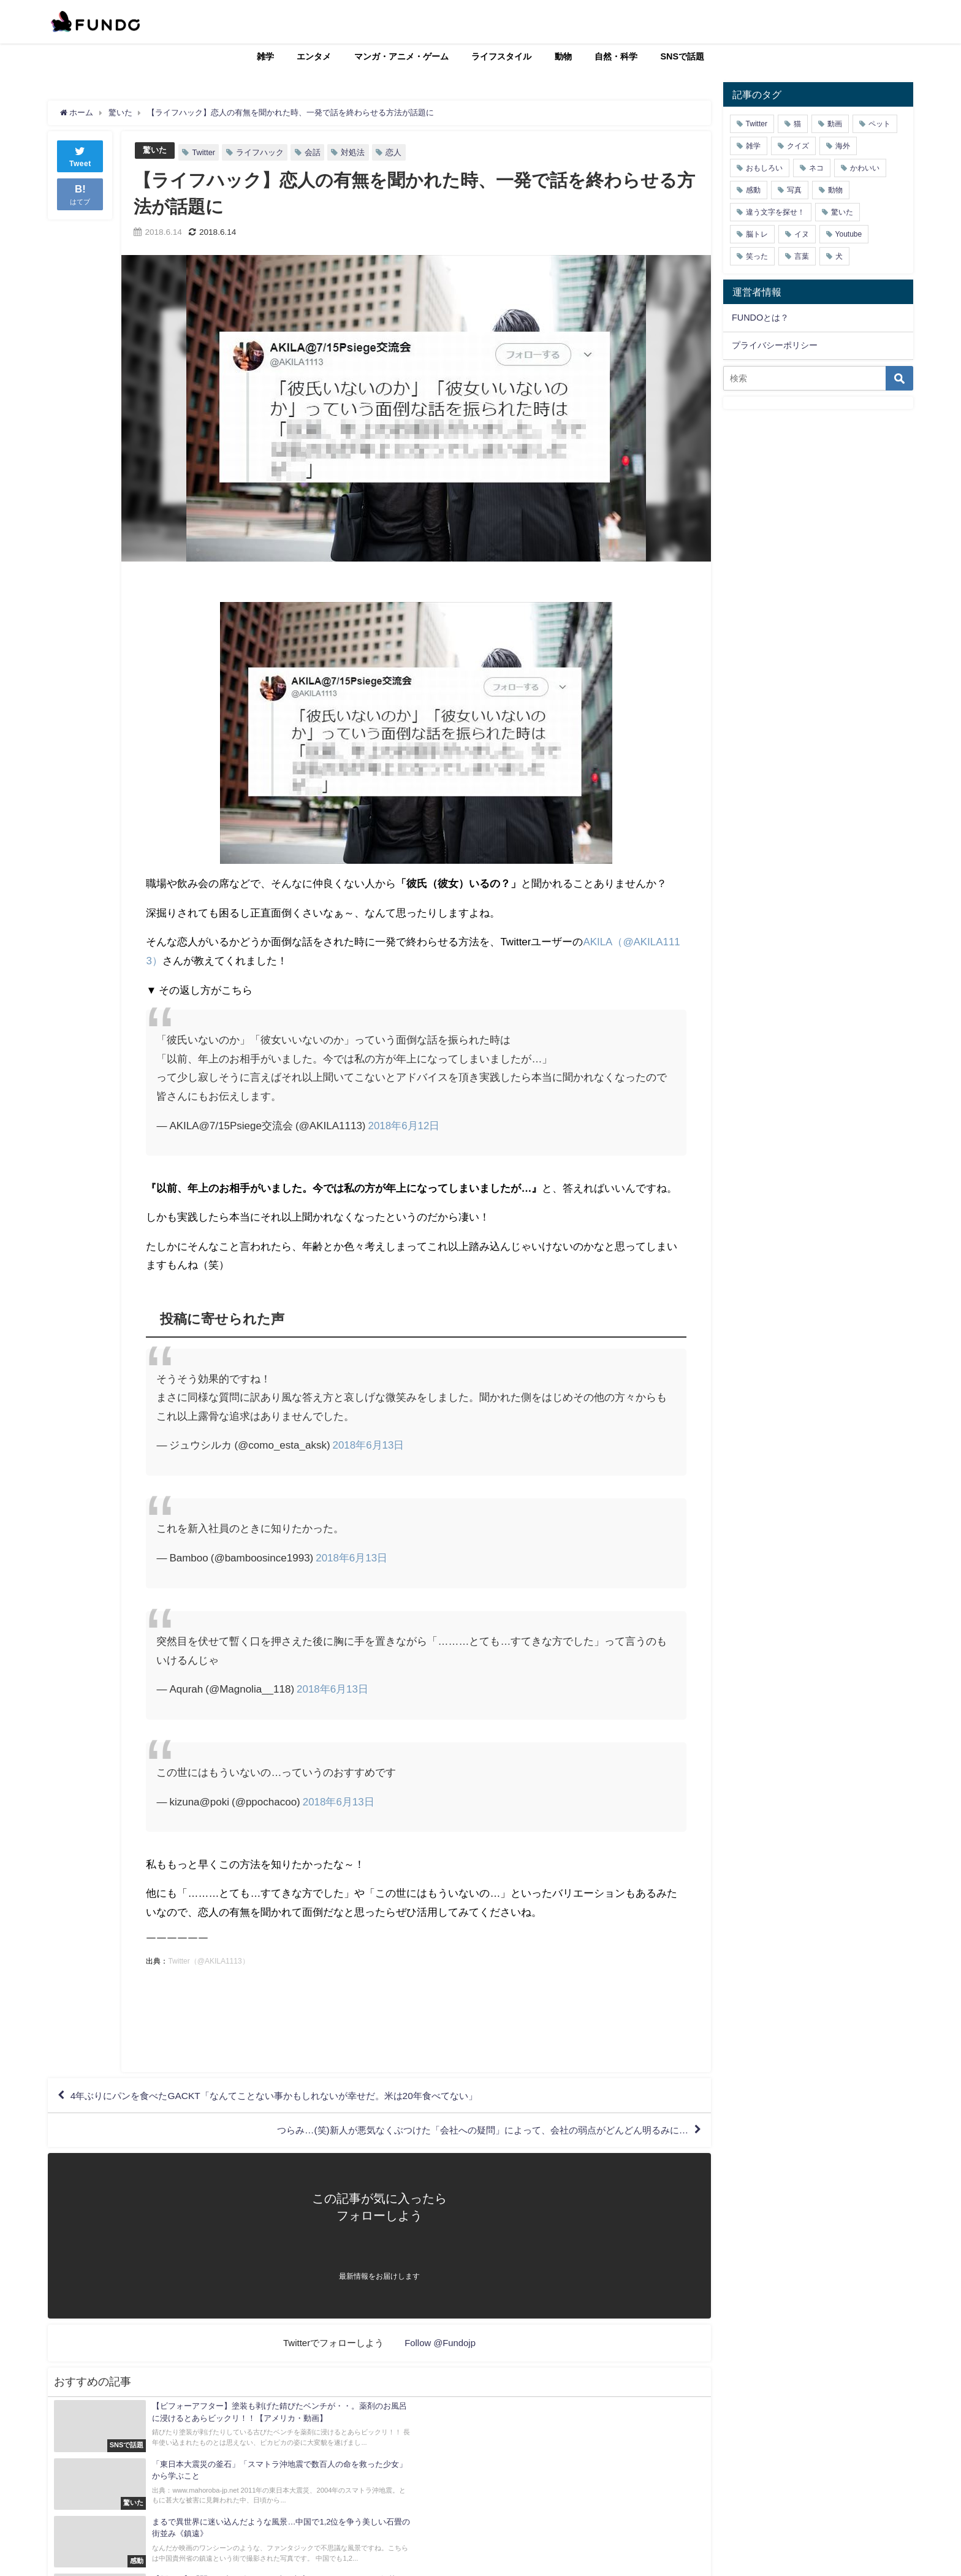  I want to click on 雑学, so click(265, 56).